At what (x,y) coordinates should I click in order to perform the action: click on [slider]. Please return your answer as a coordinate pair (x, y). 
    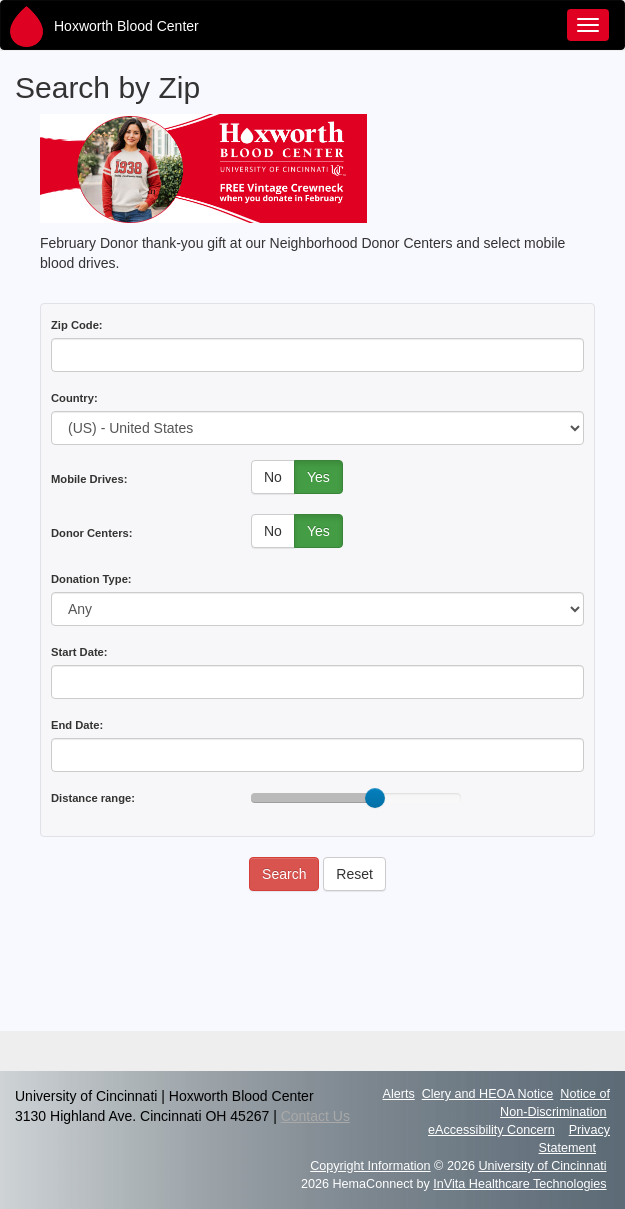
    Looking at the image, I should click on (375, 798).